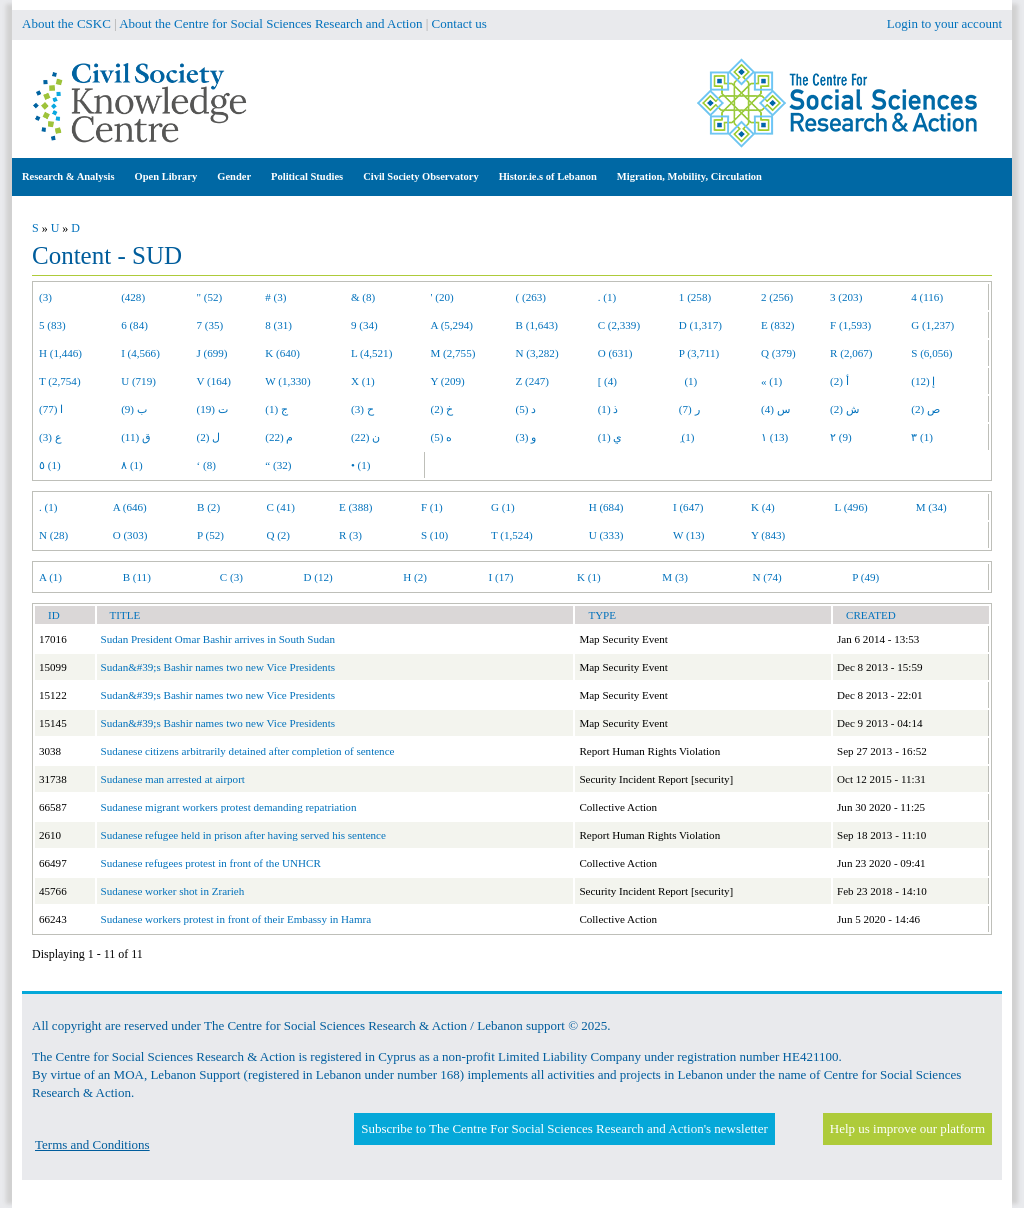 The height and width of the screenshot is (1208, 1024). What do you see at coordinates (931, 353) in the screenshot?
I see `S (6,056)` at bounding box center [931, 353].